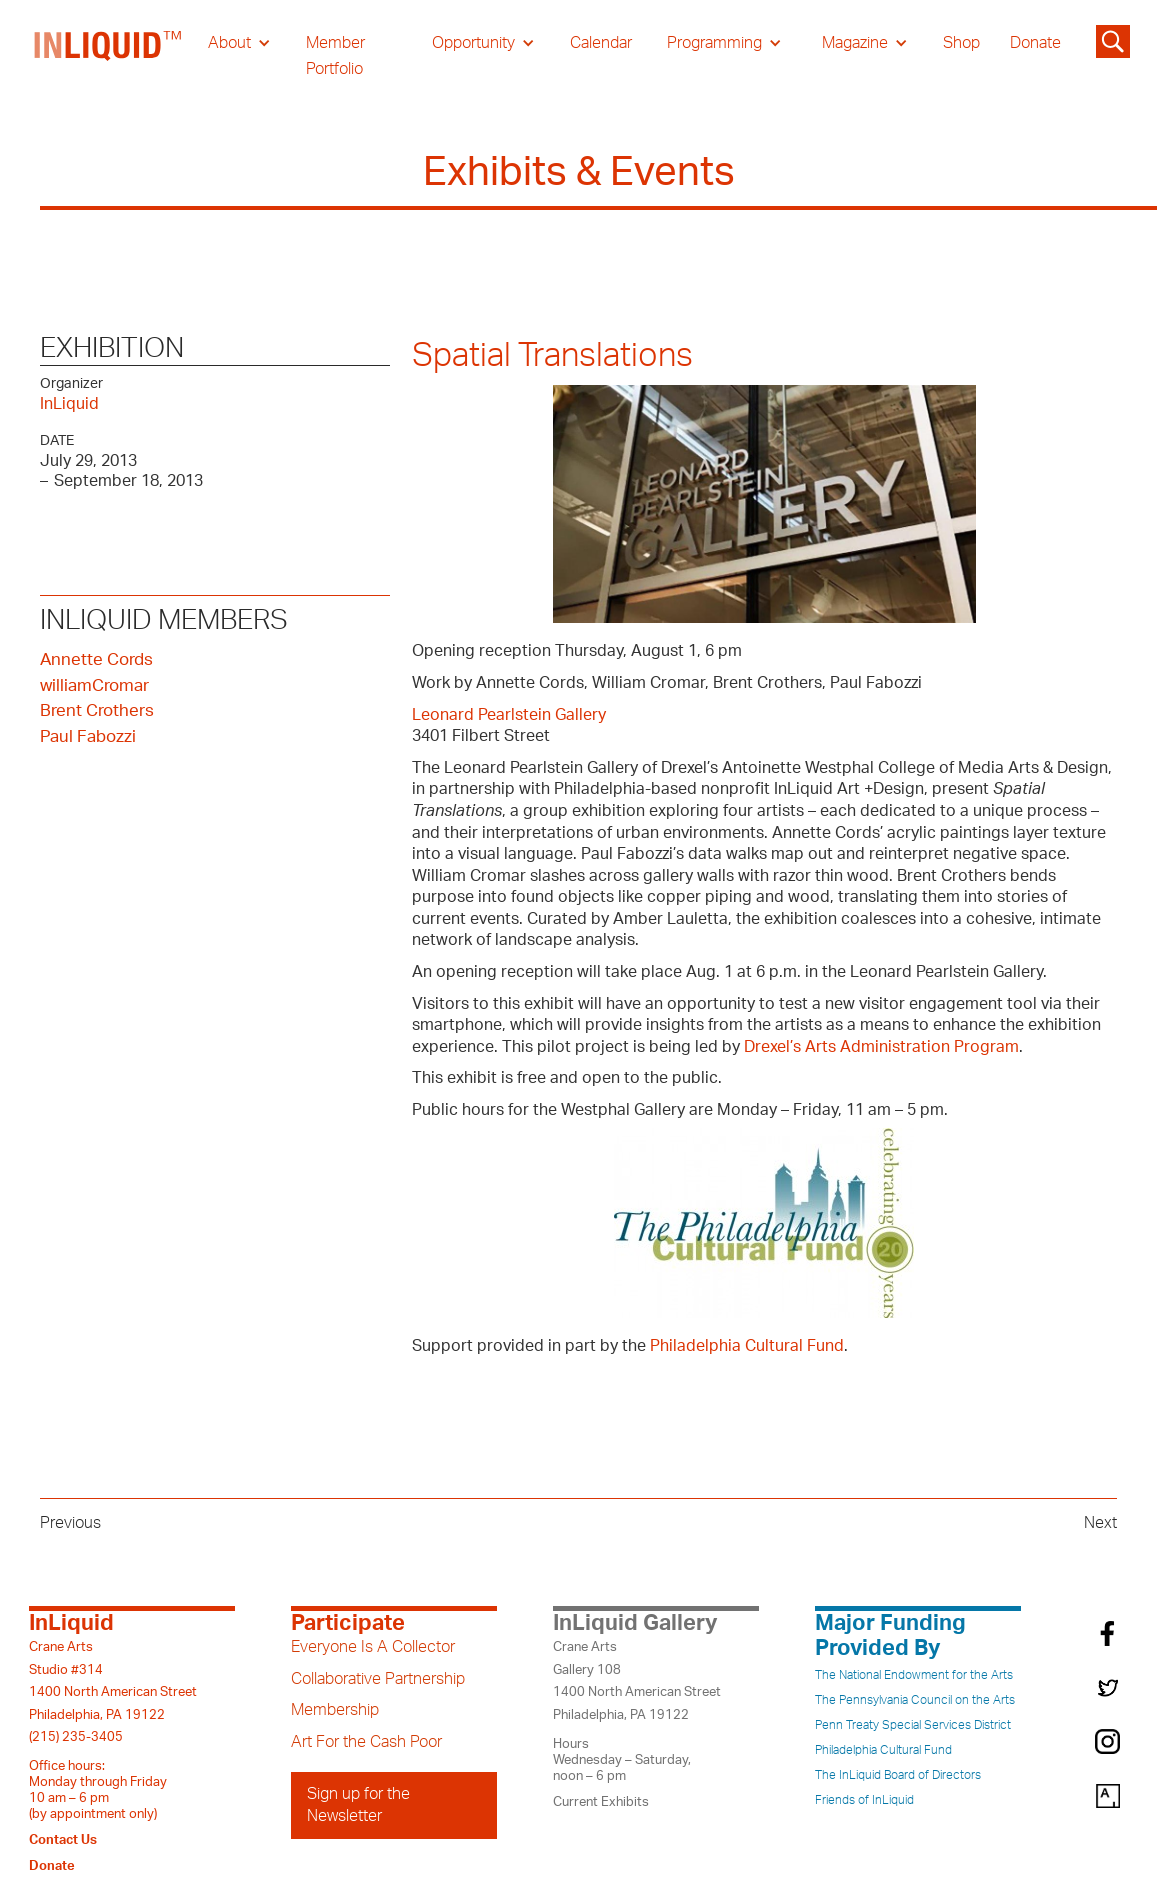  What do you see at coordinates (601, 43) in the screenshot?
I see `Calendar` at bounding box center [601, 43].